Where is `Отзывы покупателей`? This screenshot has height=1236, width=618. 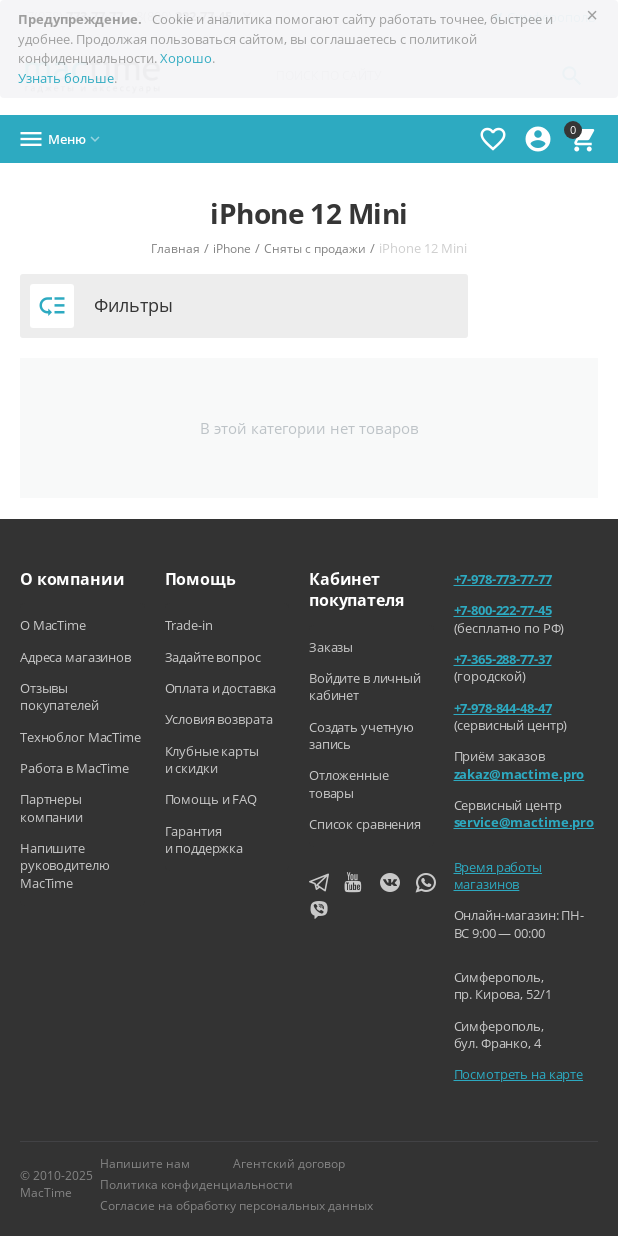 Отзывы покупателей is located at coordinates (59, 696).